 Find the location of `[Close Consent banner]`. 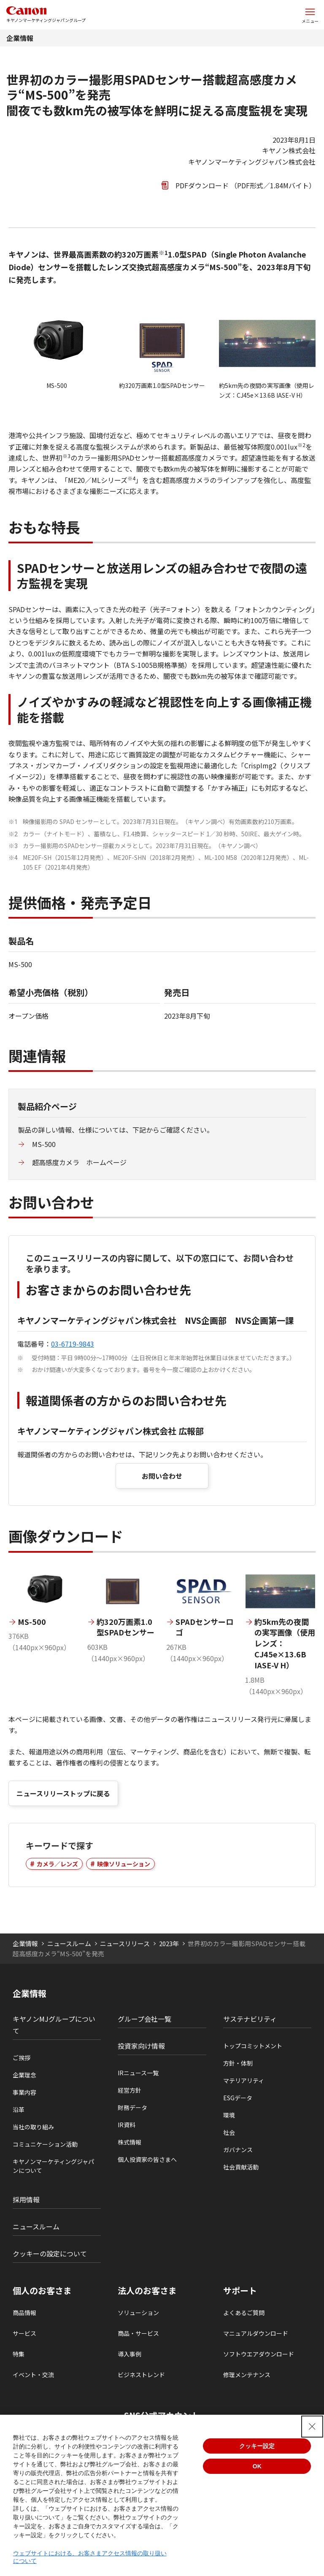

[Close Consent banner] is located at coordinates (312, 2426).